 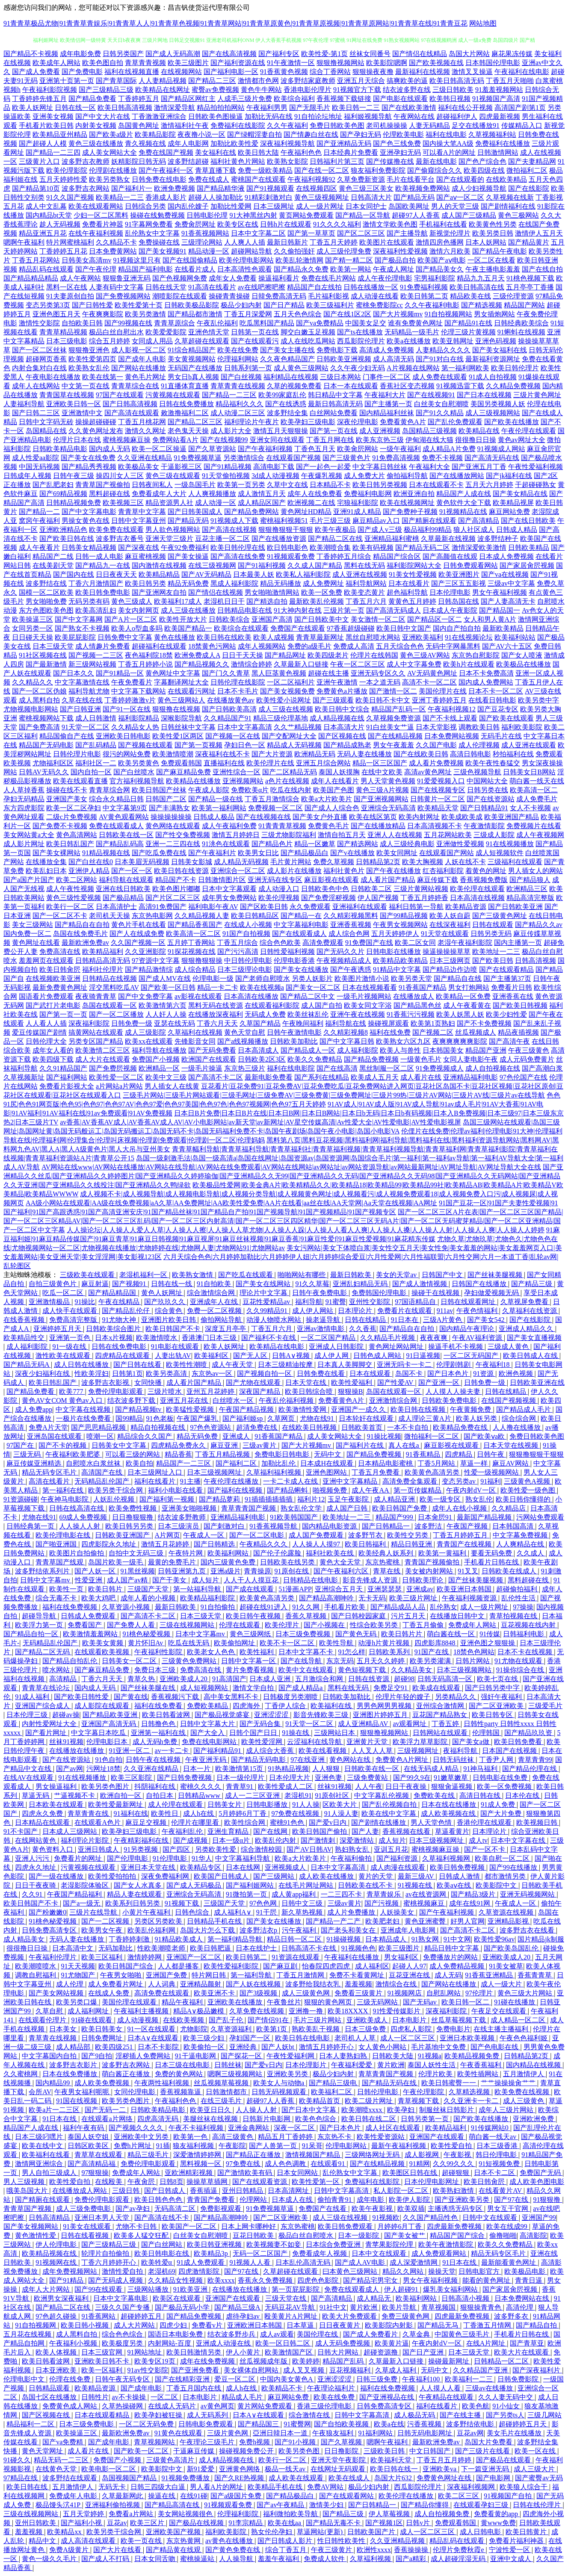 What do you see at coordinates (508, 2495) in the screenshot?
I see `91视频国产自拍` at bounding box center [508, 2495].